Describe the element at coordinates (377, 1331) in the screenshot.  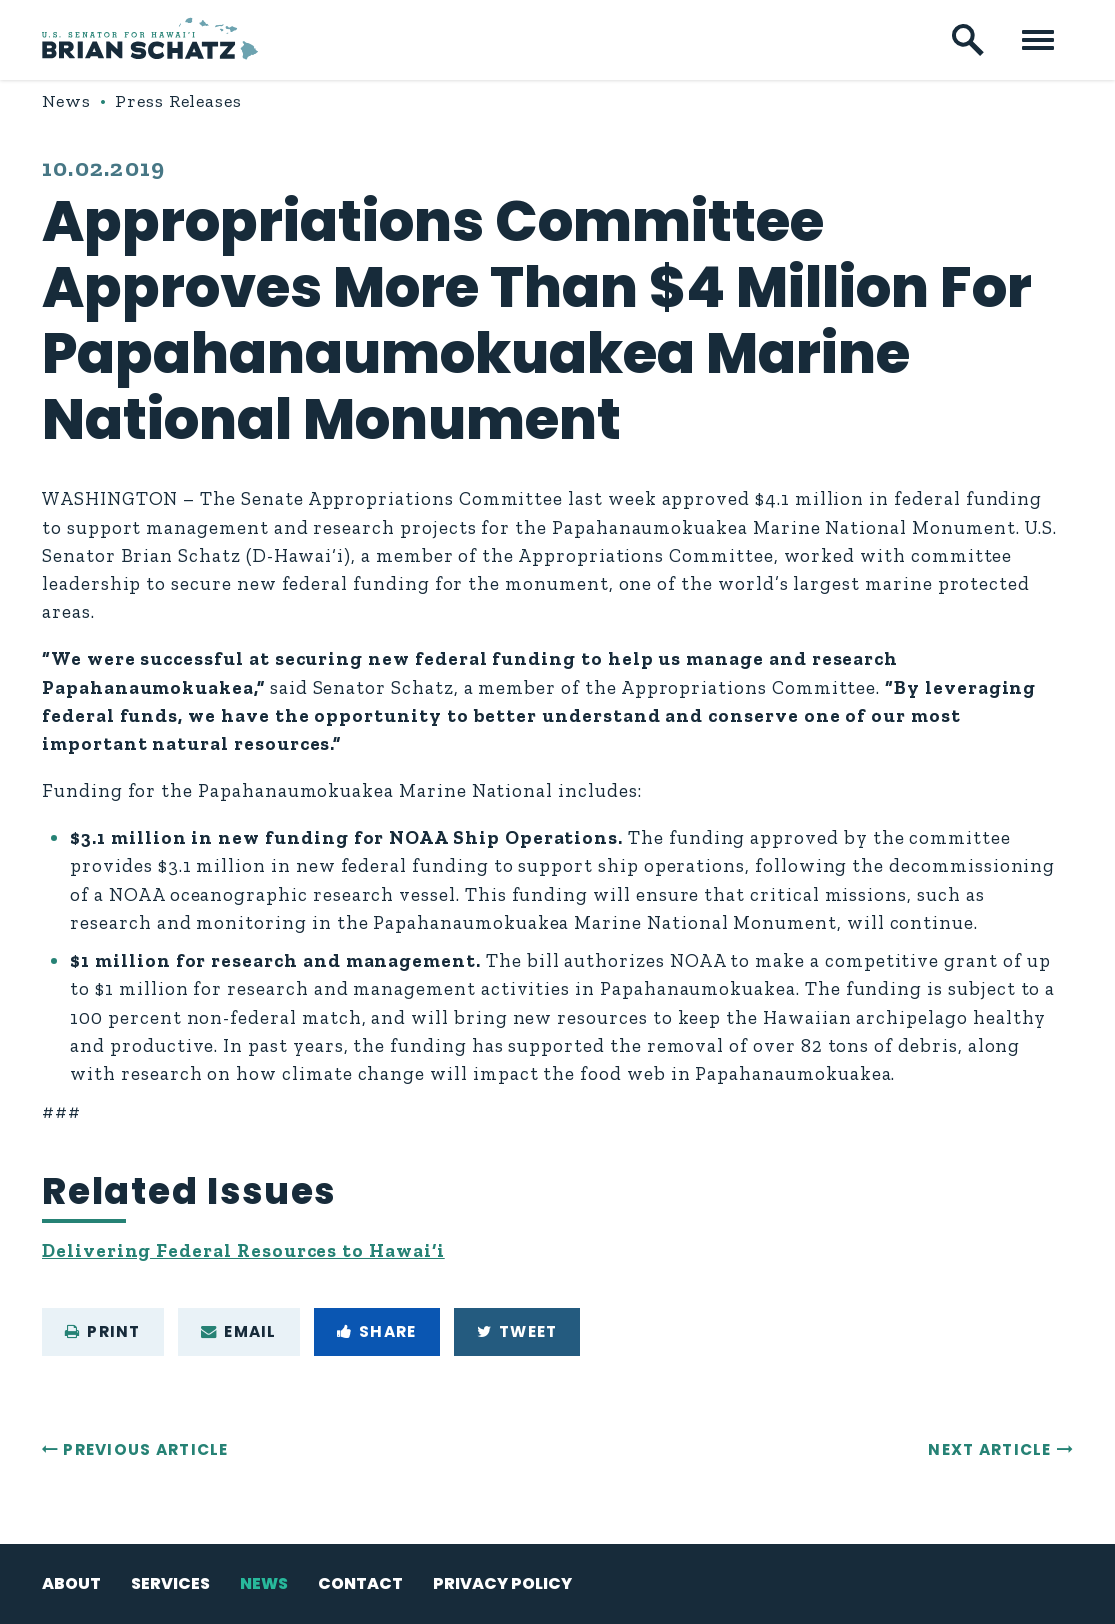
I see `Share [Share to Facebook]` at that location.